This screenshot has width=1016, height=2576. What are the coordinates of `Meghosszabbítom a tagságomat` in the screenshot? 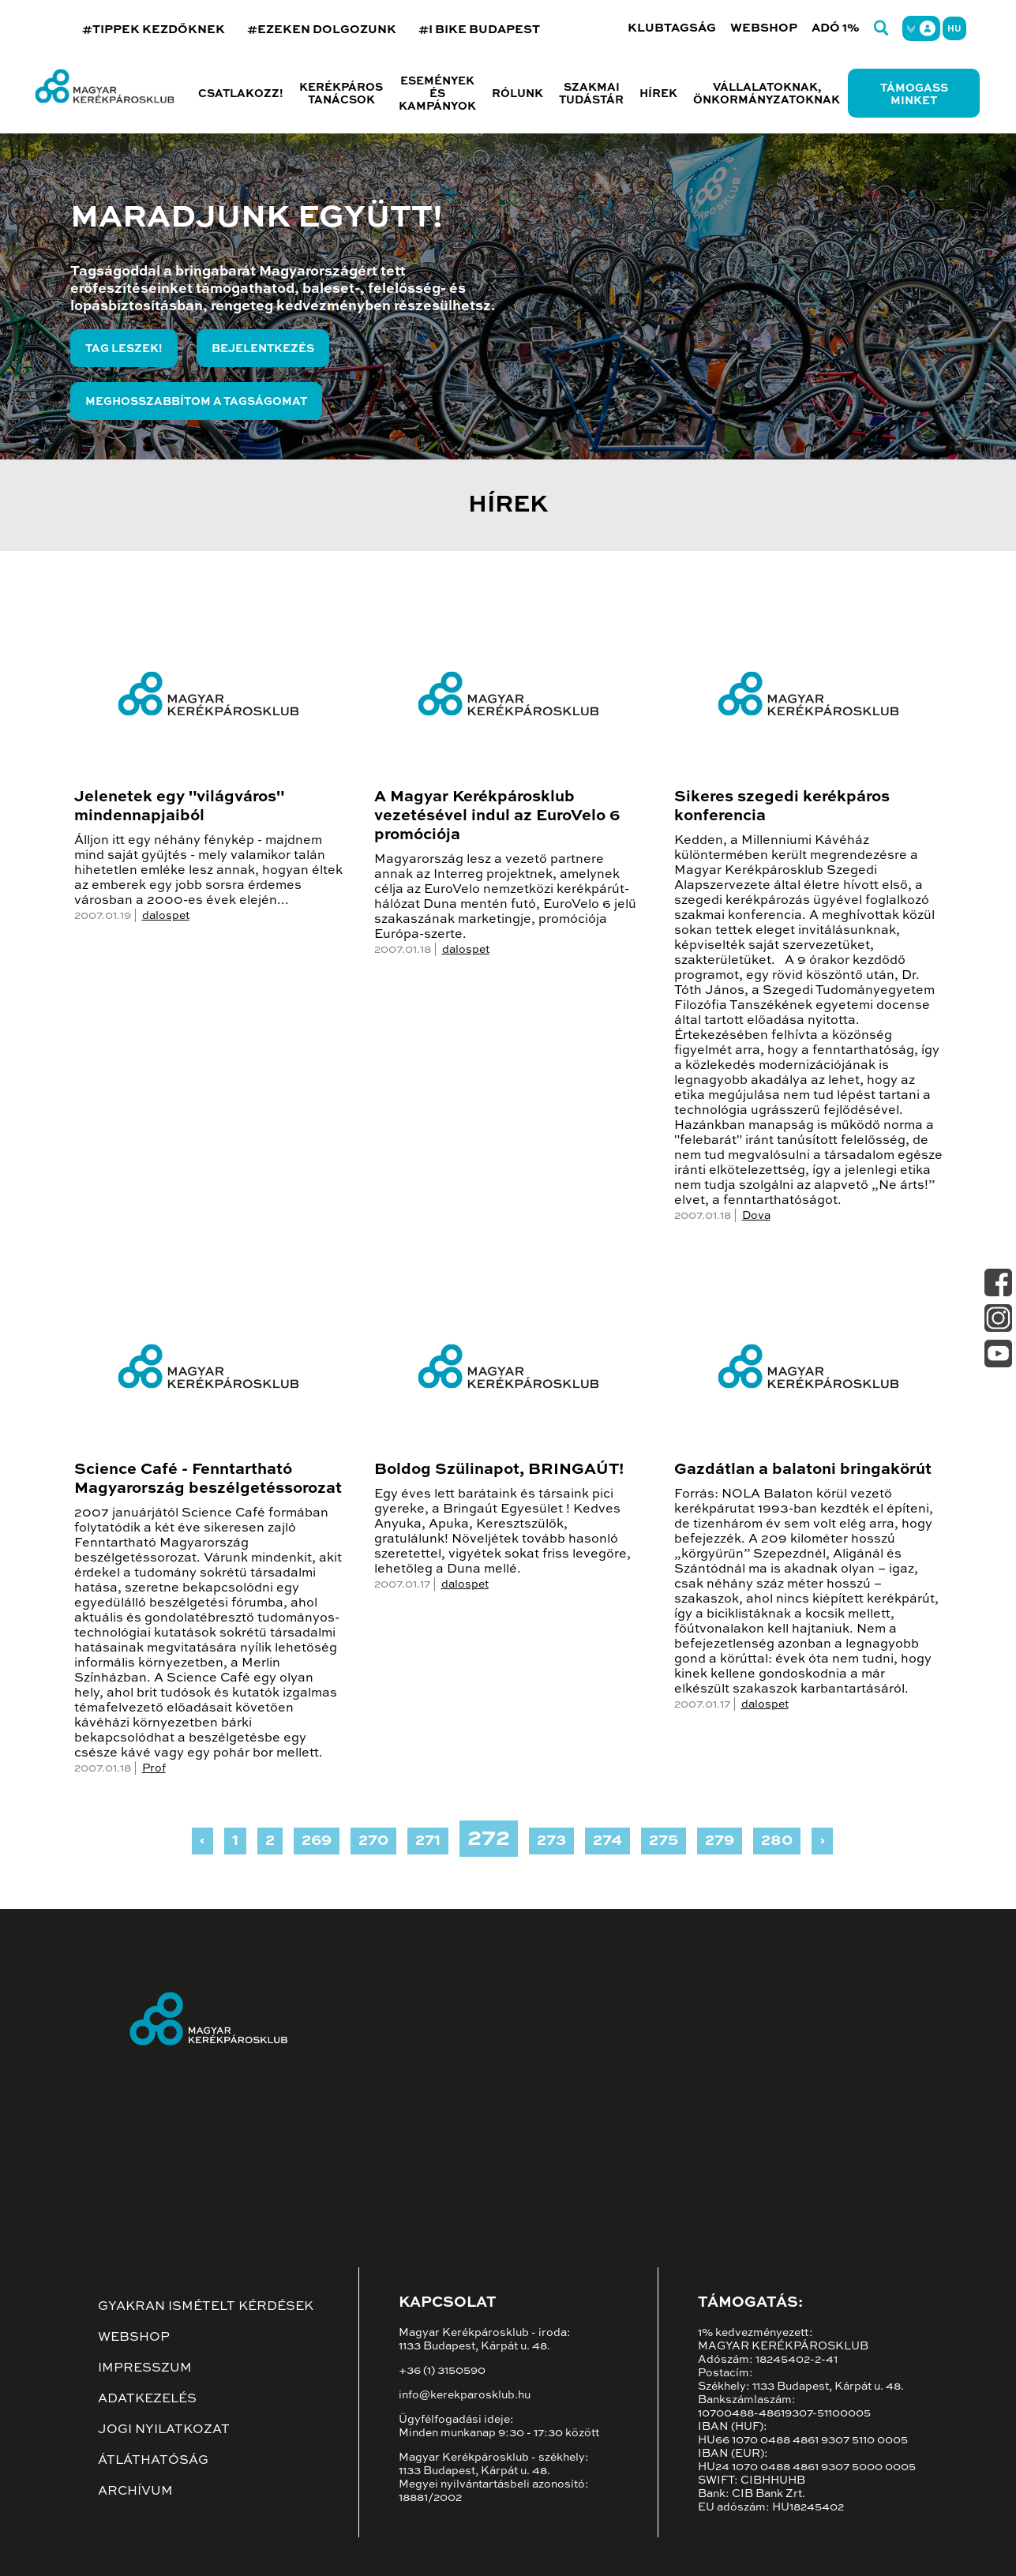 It's located at (196, 401).